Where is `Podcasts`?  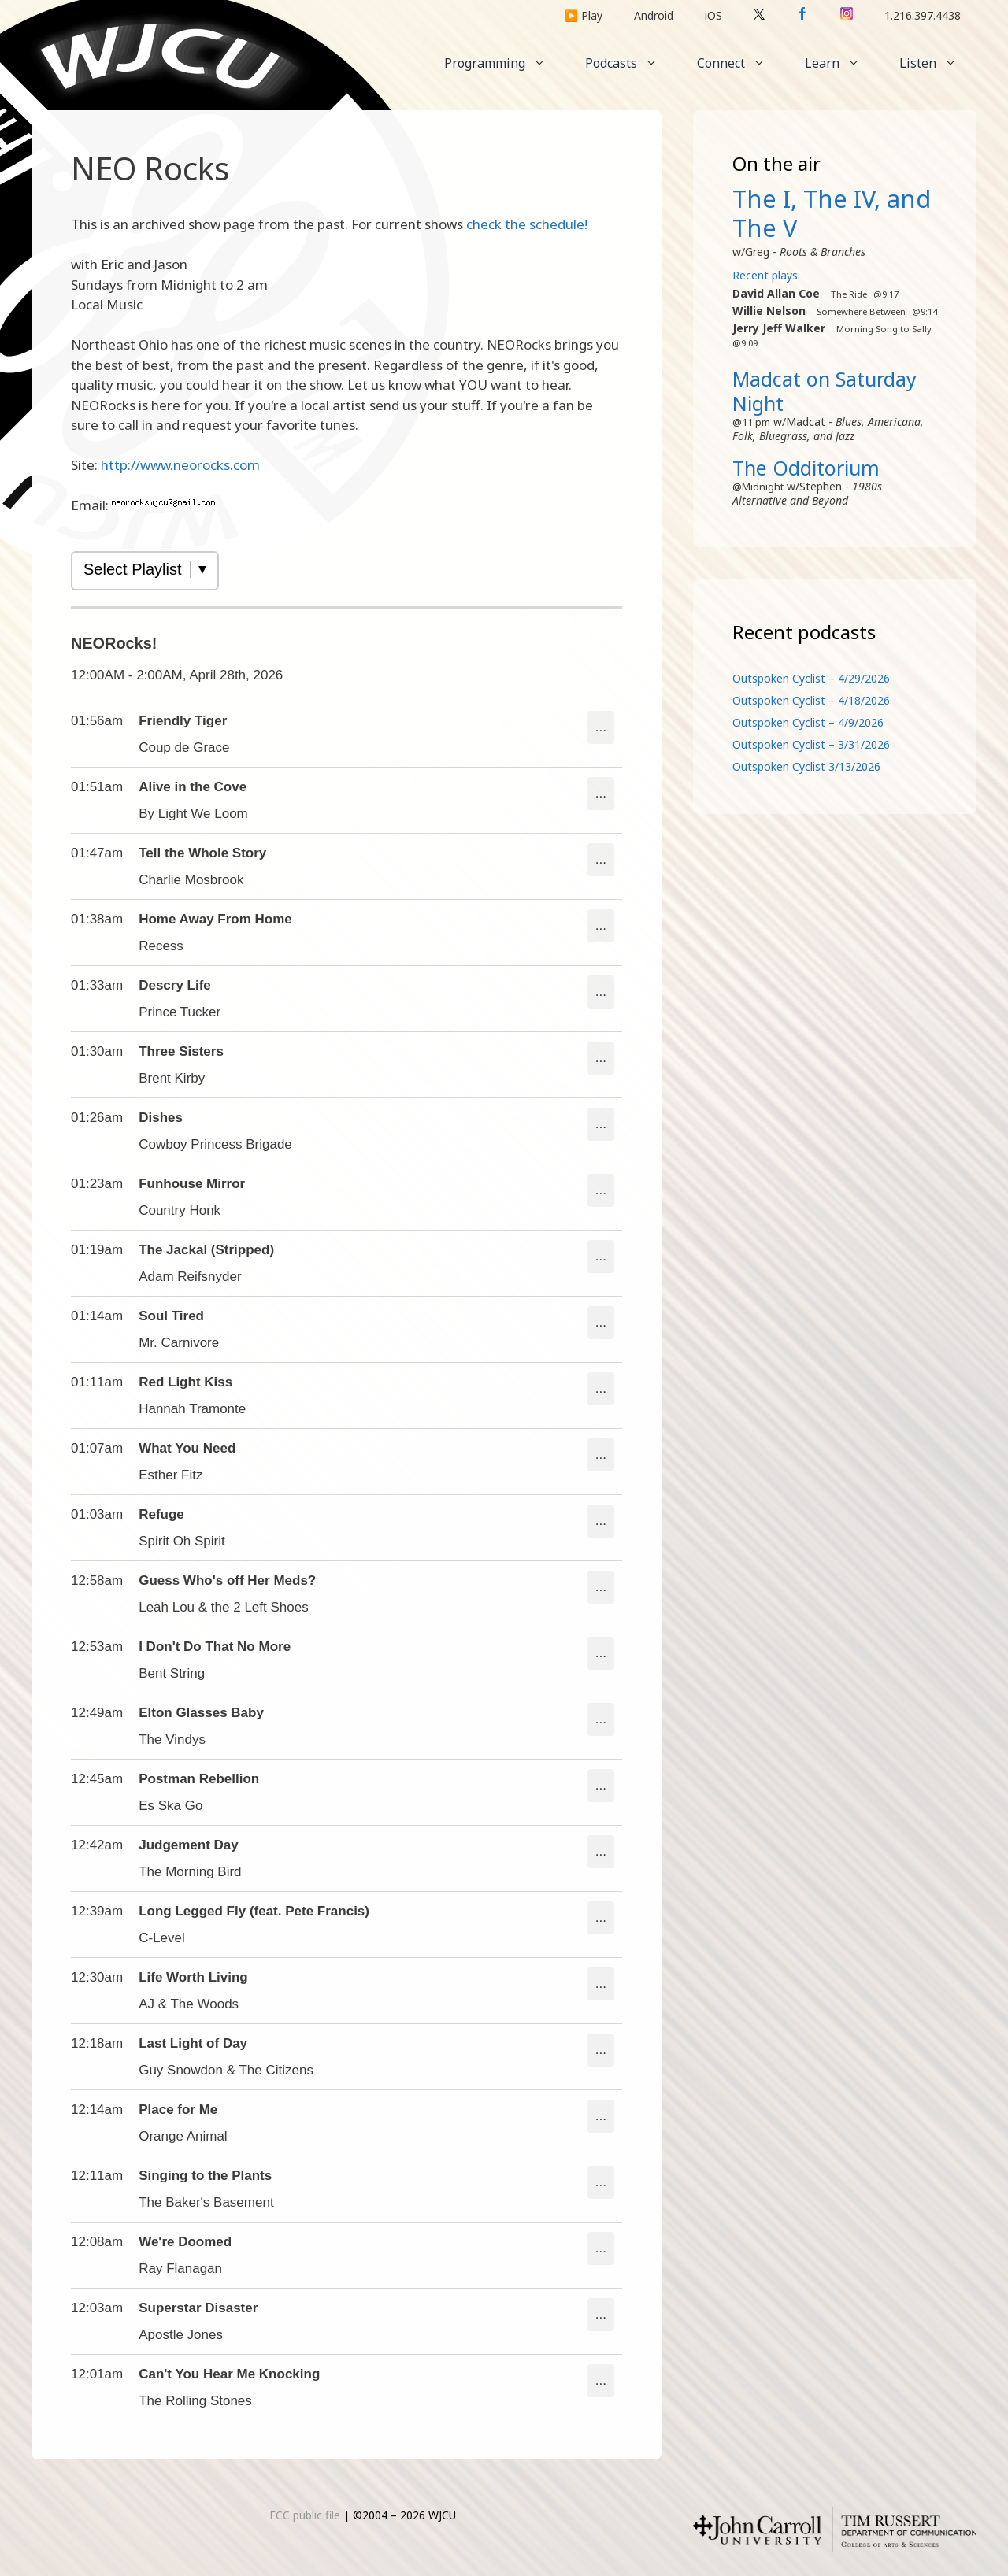
Podcasts is located at coordinates (631, 63).